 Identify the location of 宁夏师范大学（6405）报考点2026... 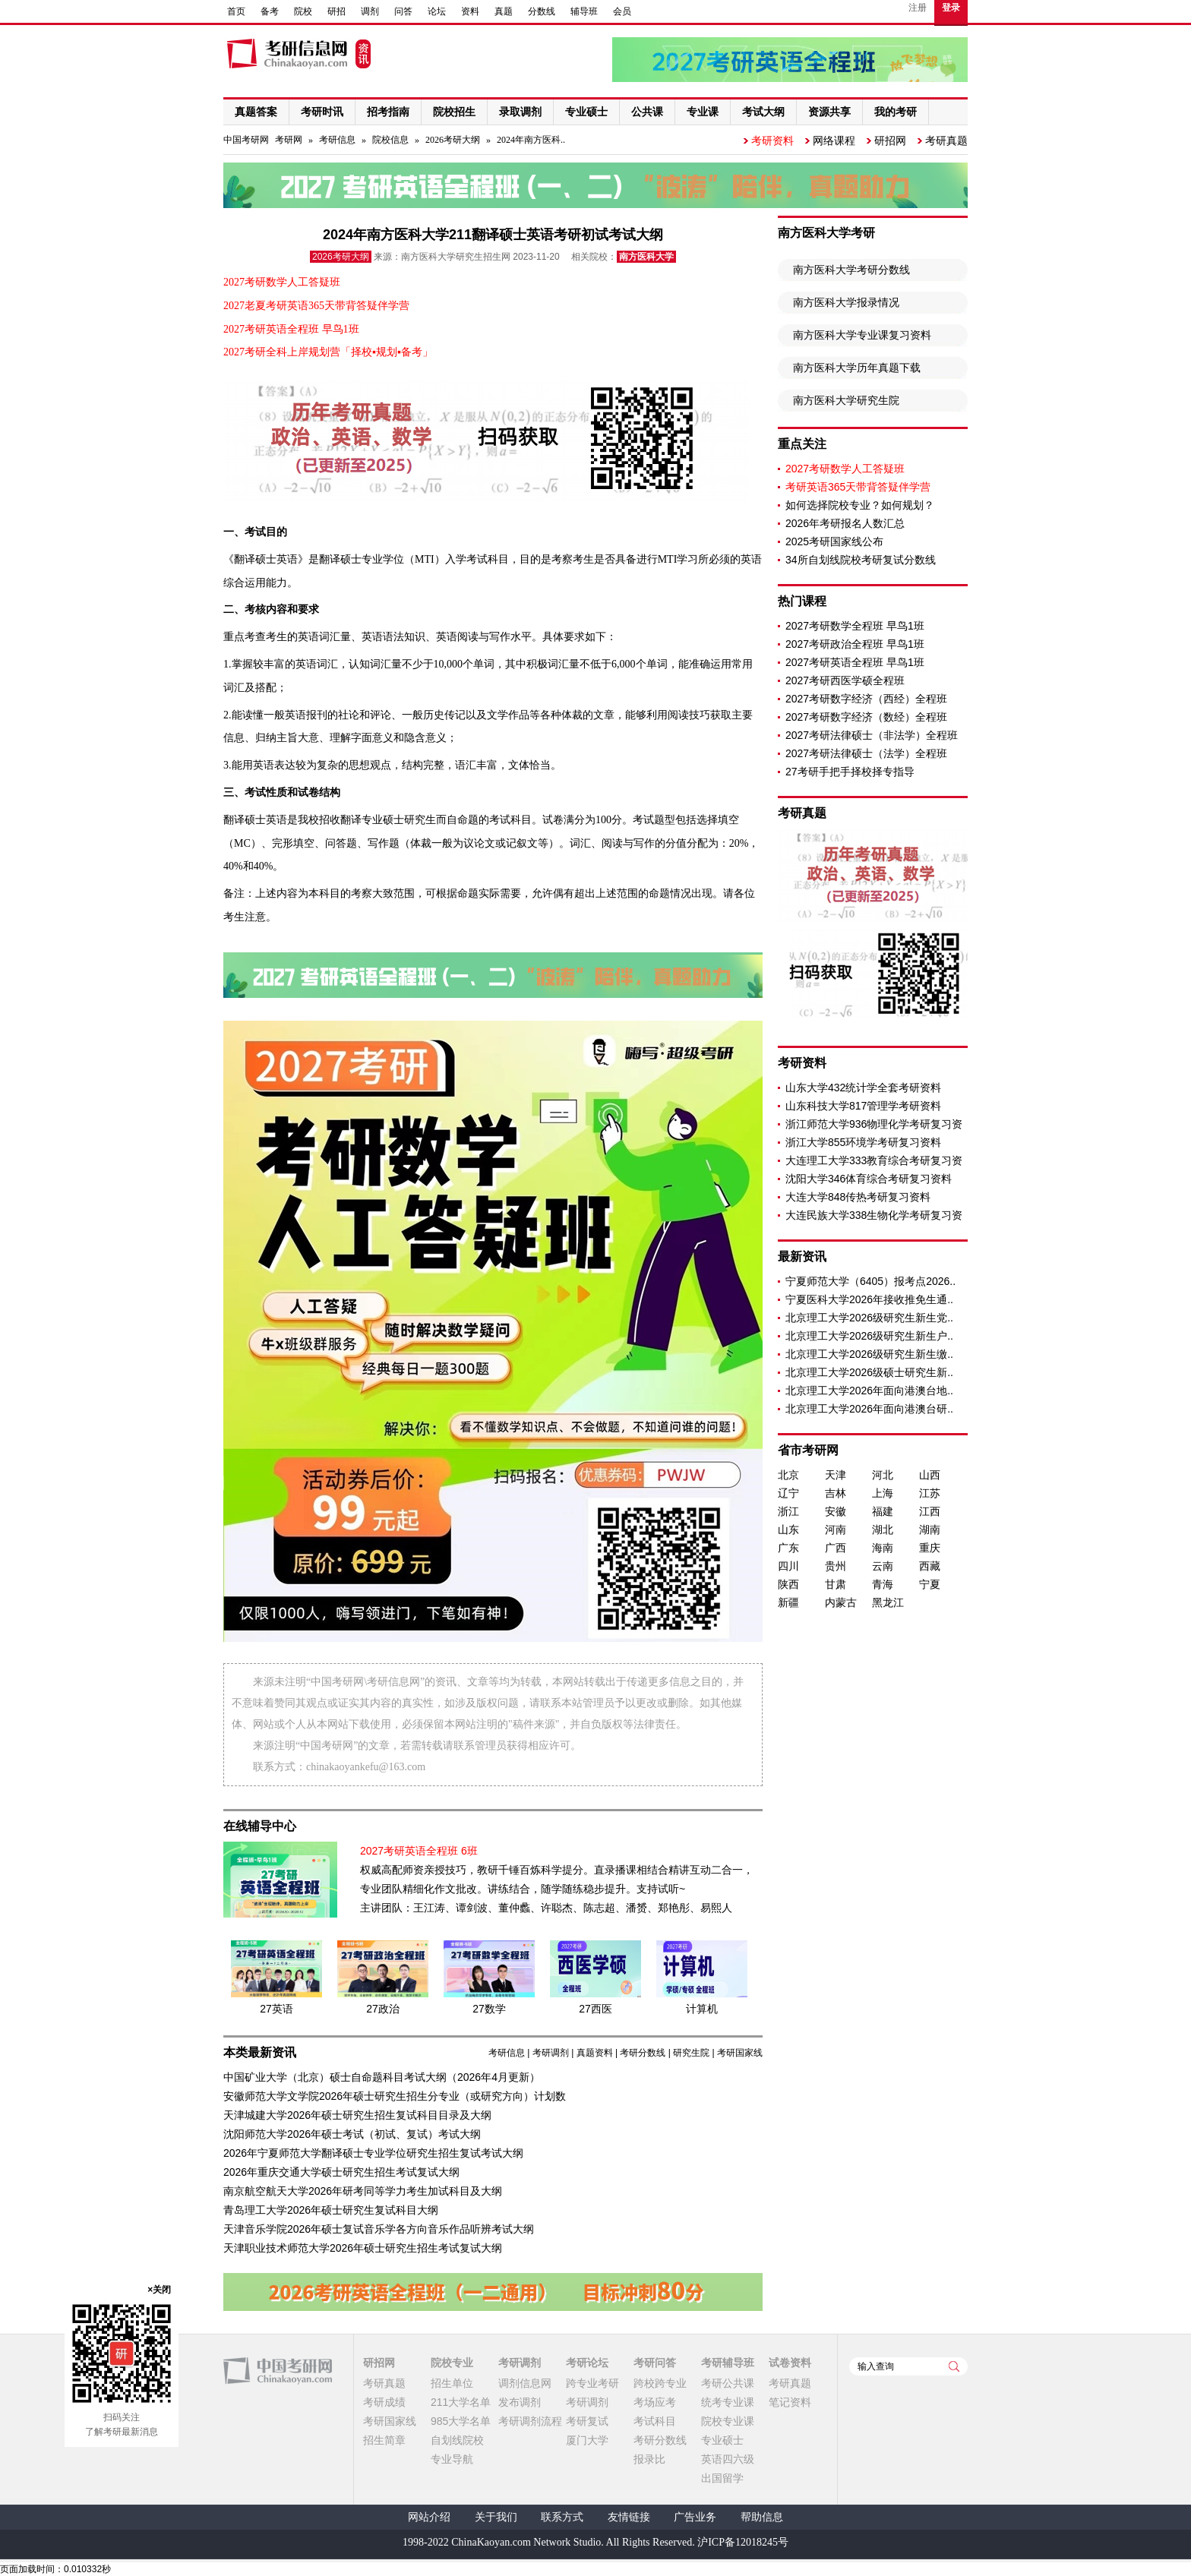
(870, 1281).